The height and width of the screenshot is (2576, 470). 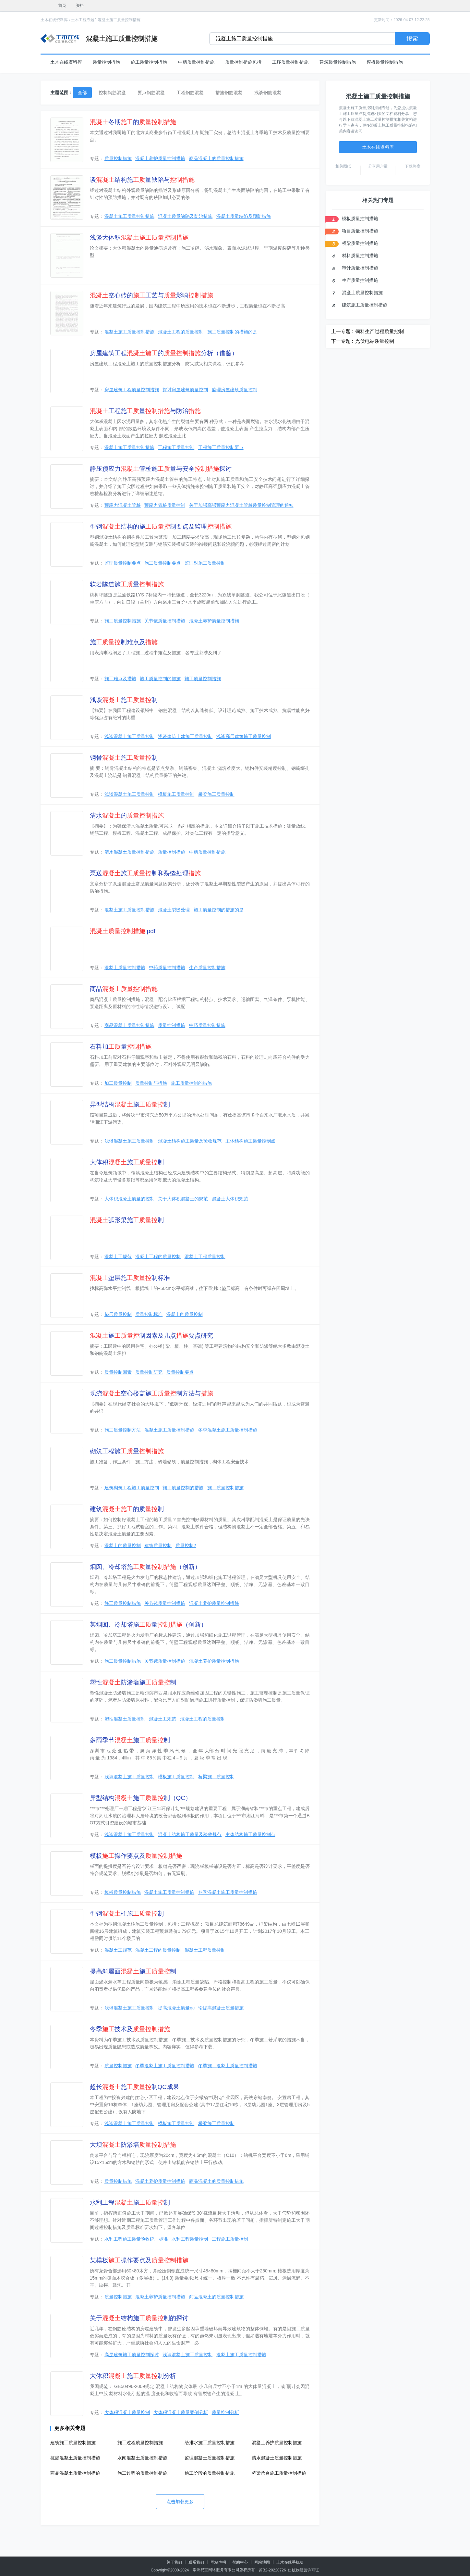 What do you see at coordinates (62, 5) in the screenshot?
I see `首页` at bounding box center [62, 5].